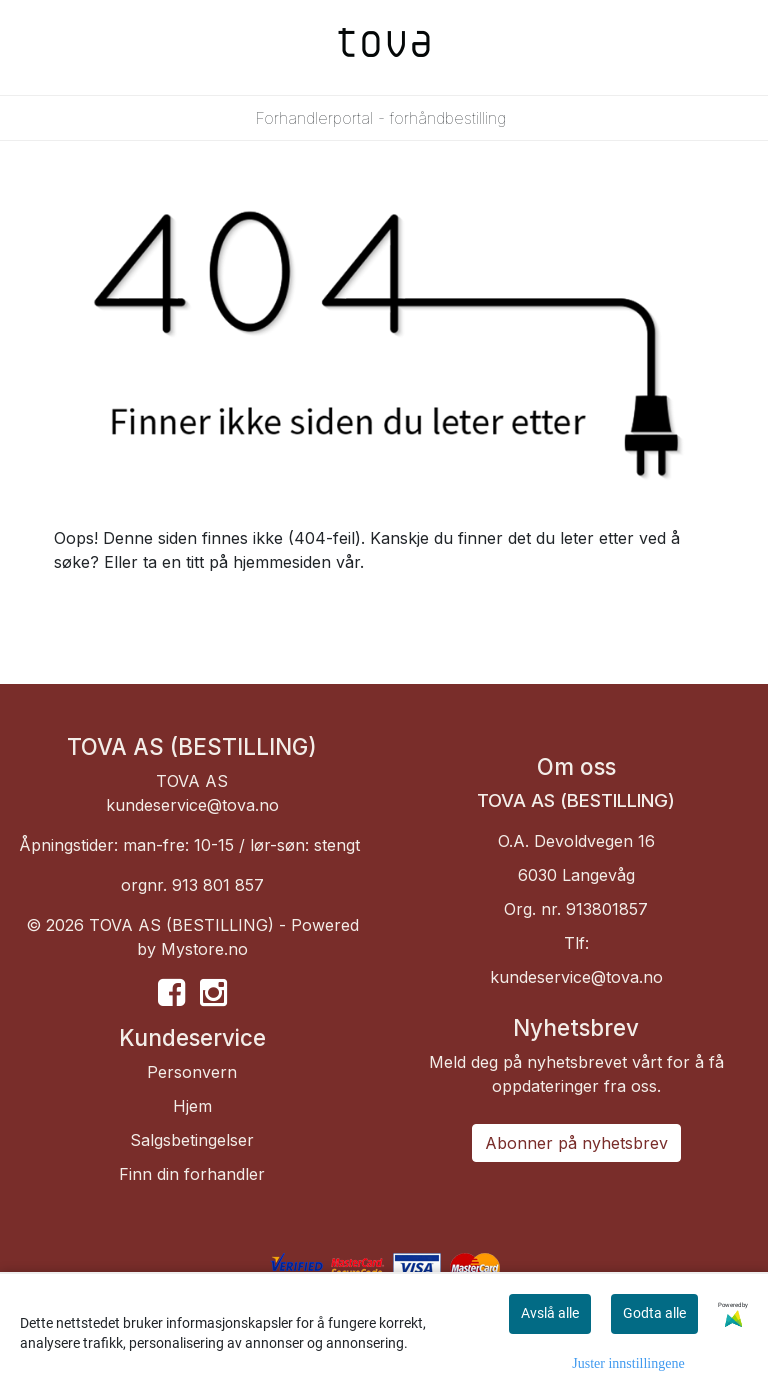 The height and width of the screenshot is (1394, 768). I want to click on Finn din forhandler, so click(192, 1174).